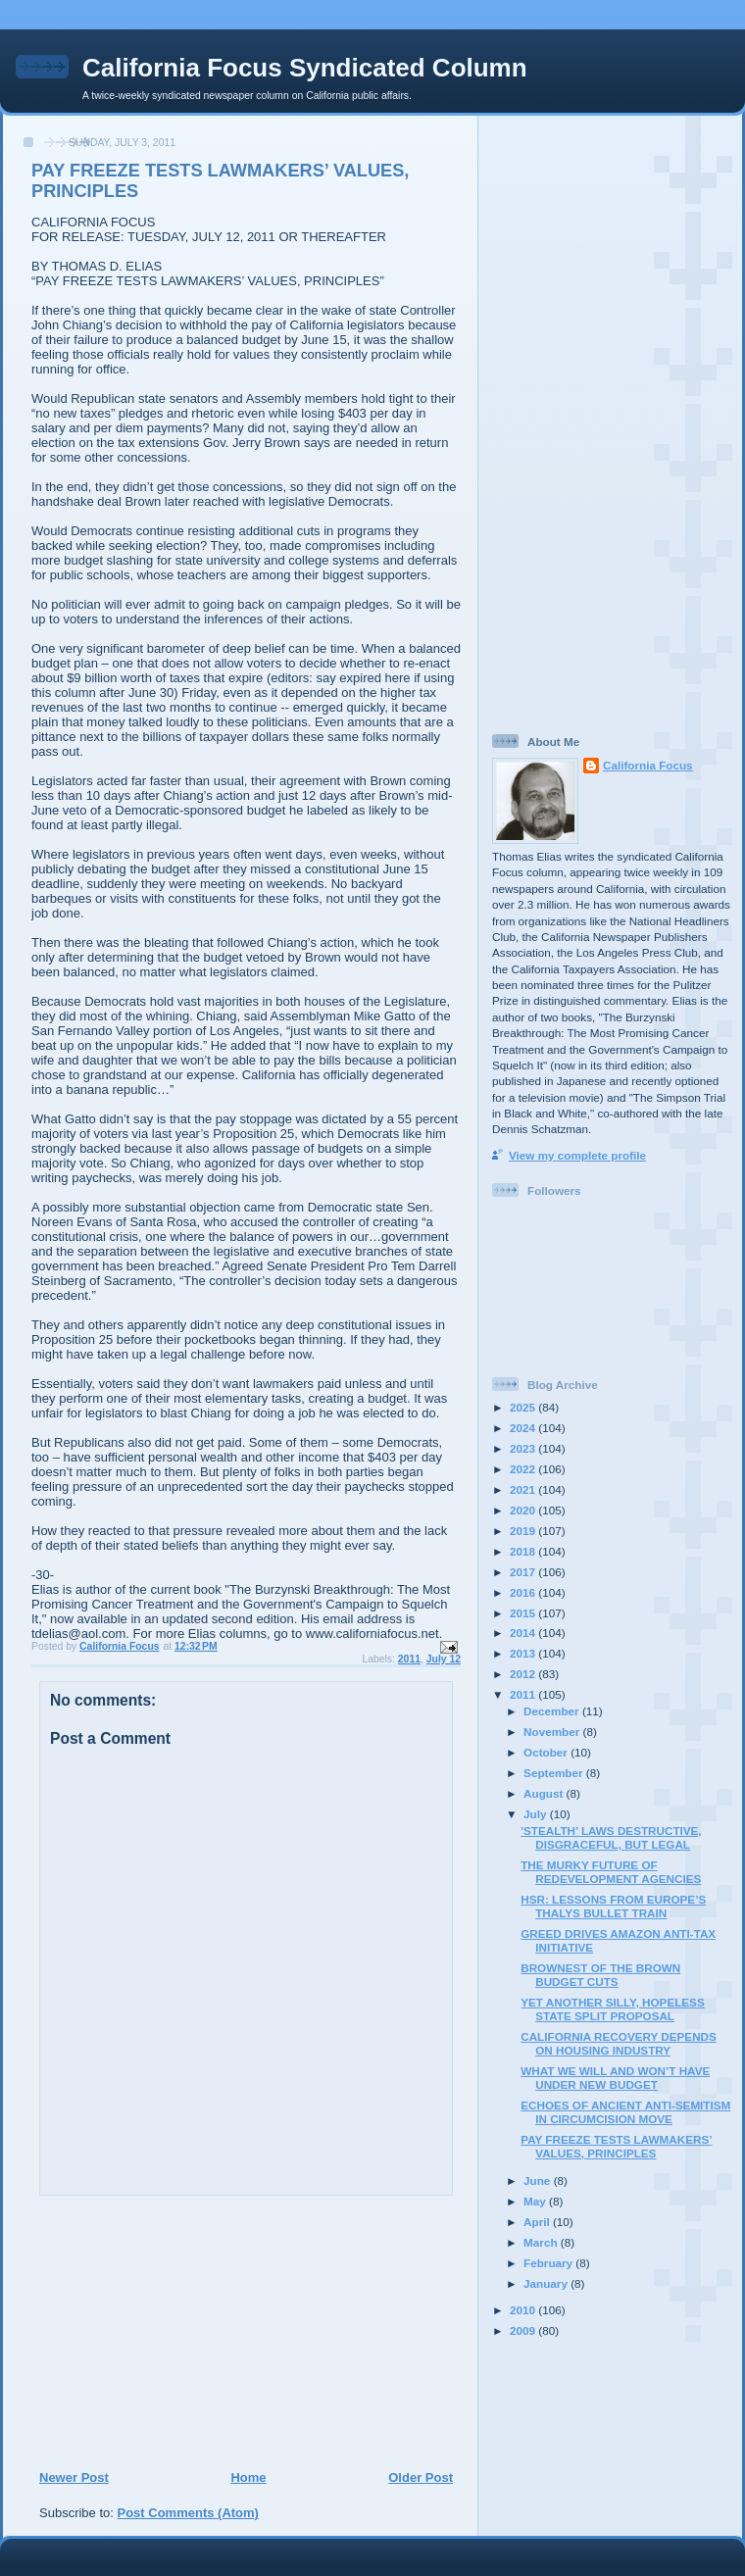 Image resolution: width=745 pixels, height=2576 pixels. I want to click on June, so click(538, 2180).